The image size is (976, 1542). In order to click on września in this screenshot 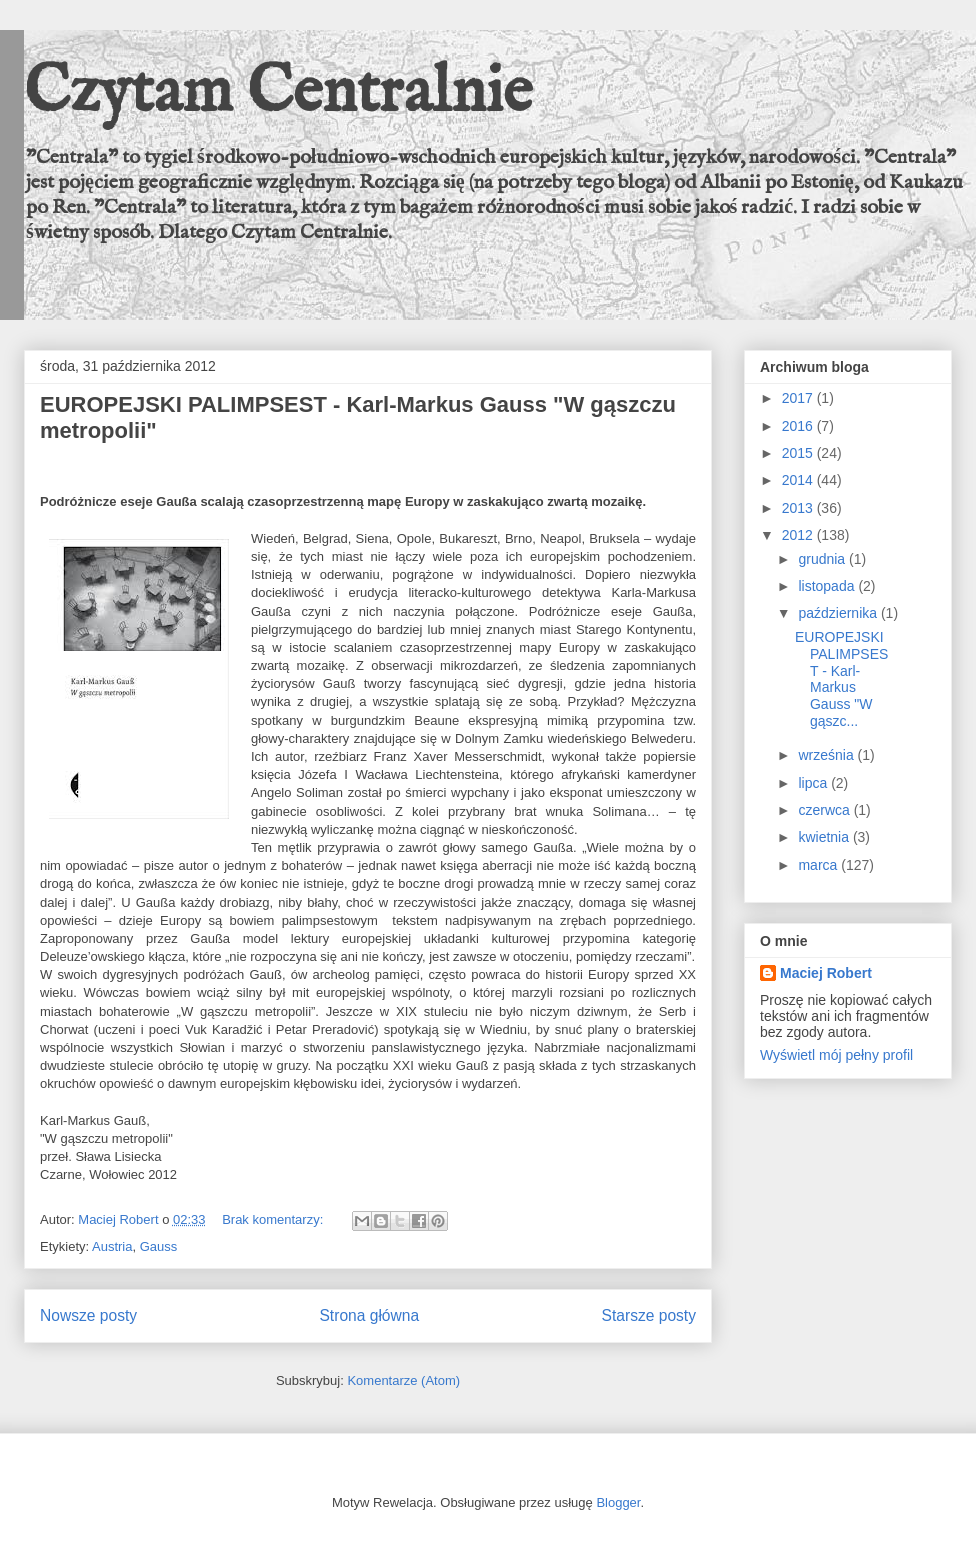, I will do `click(827, 755)`.